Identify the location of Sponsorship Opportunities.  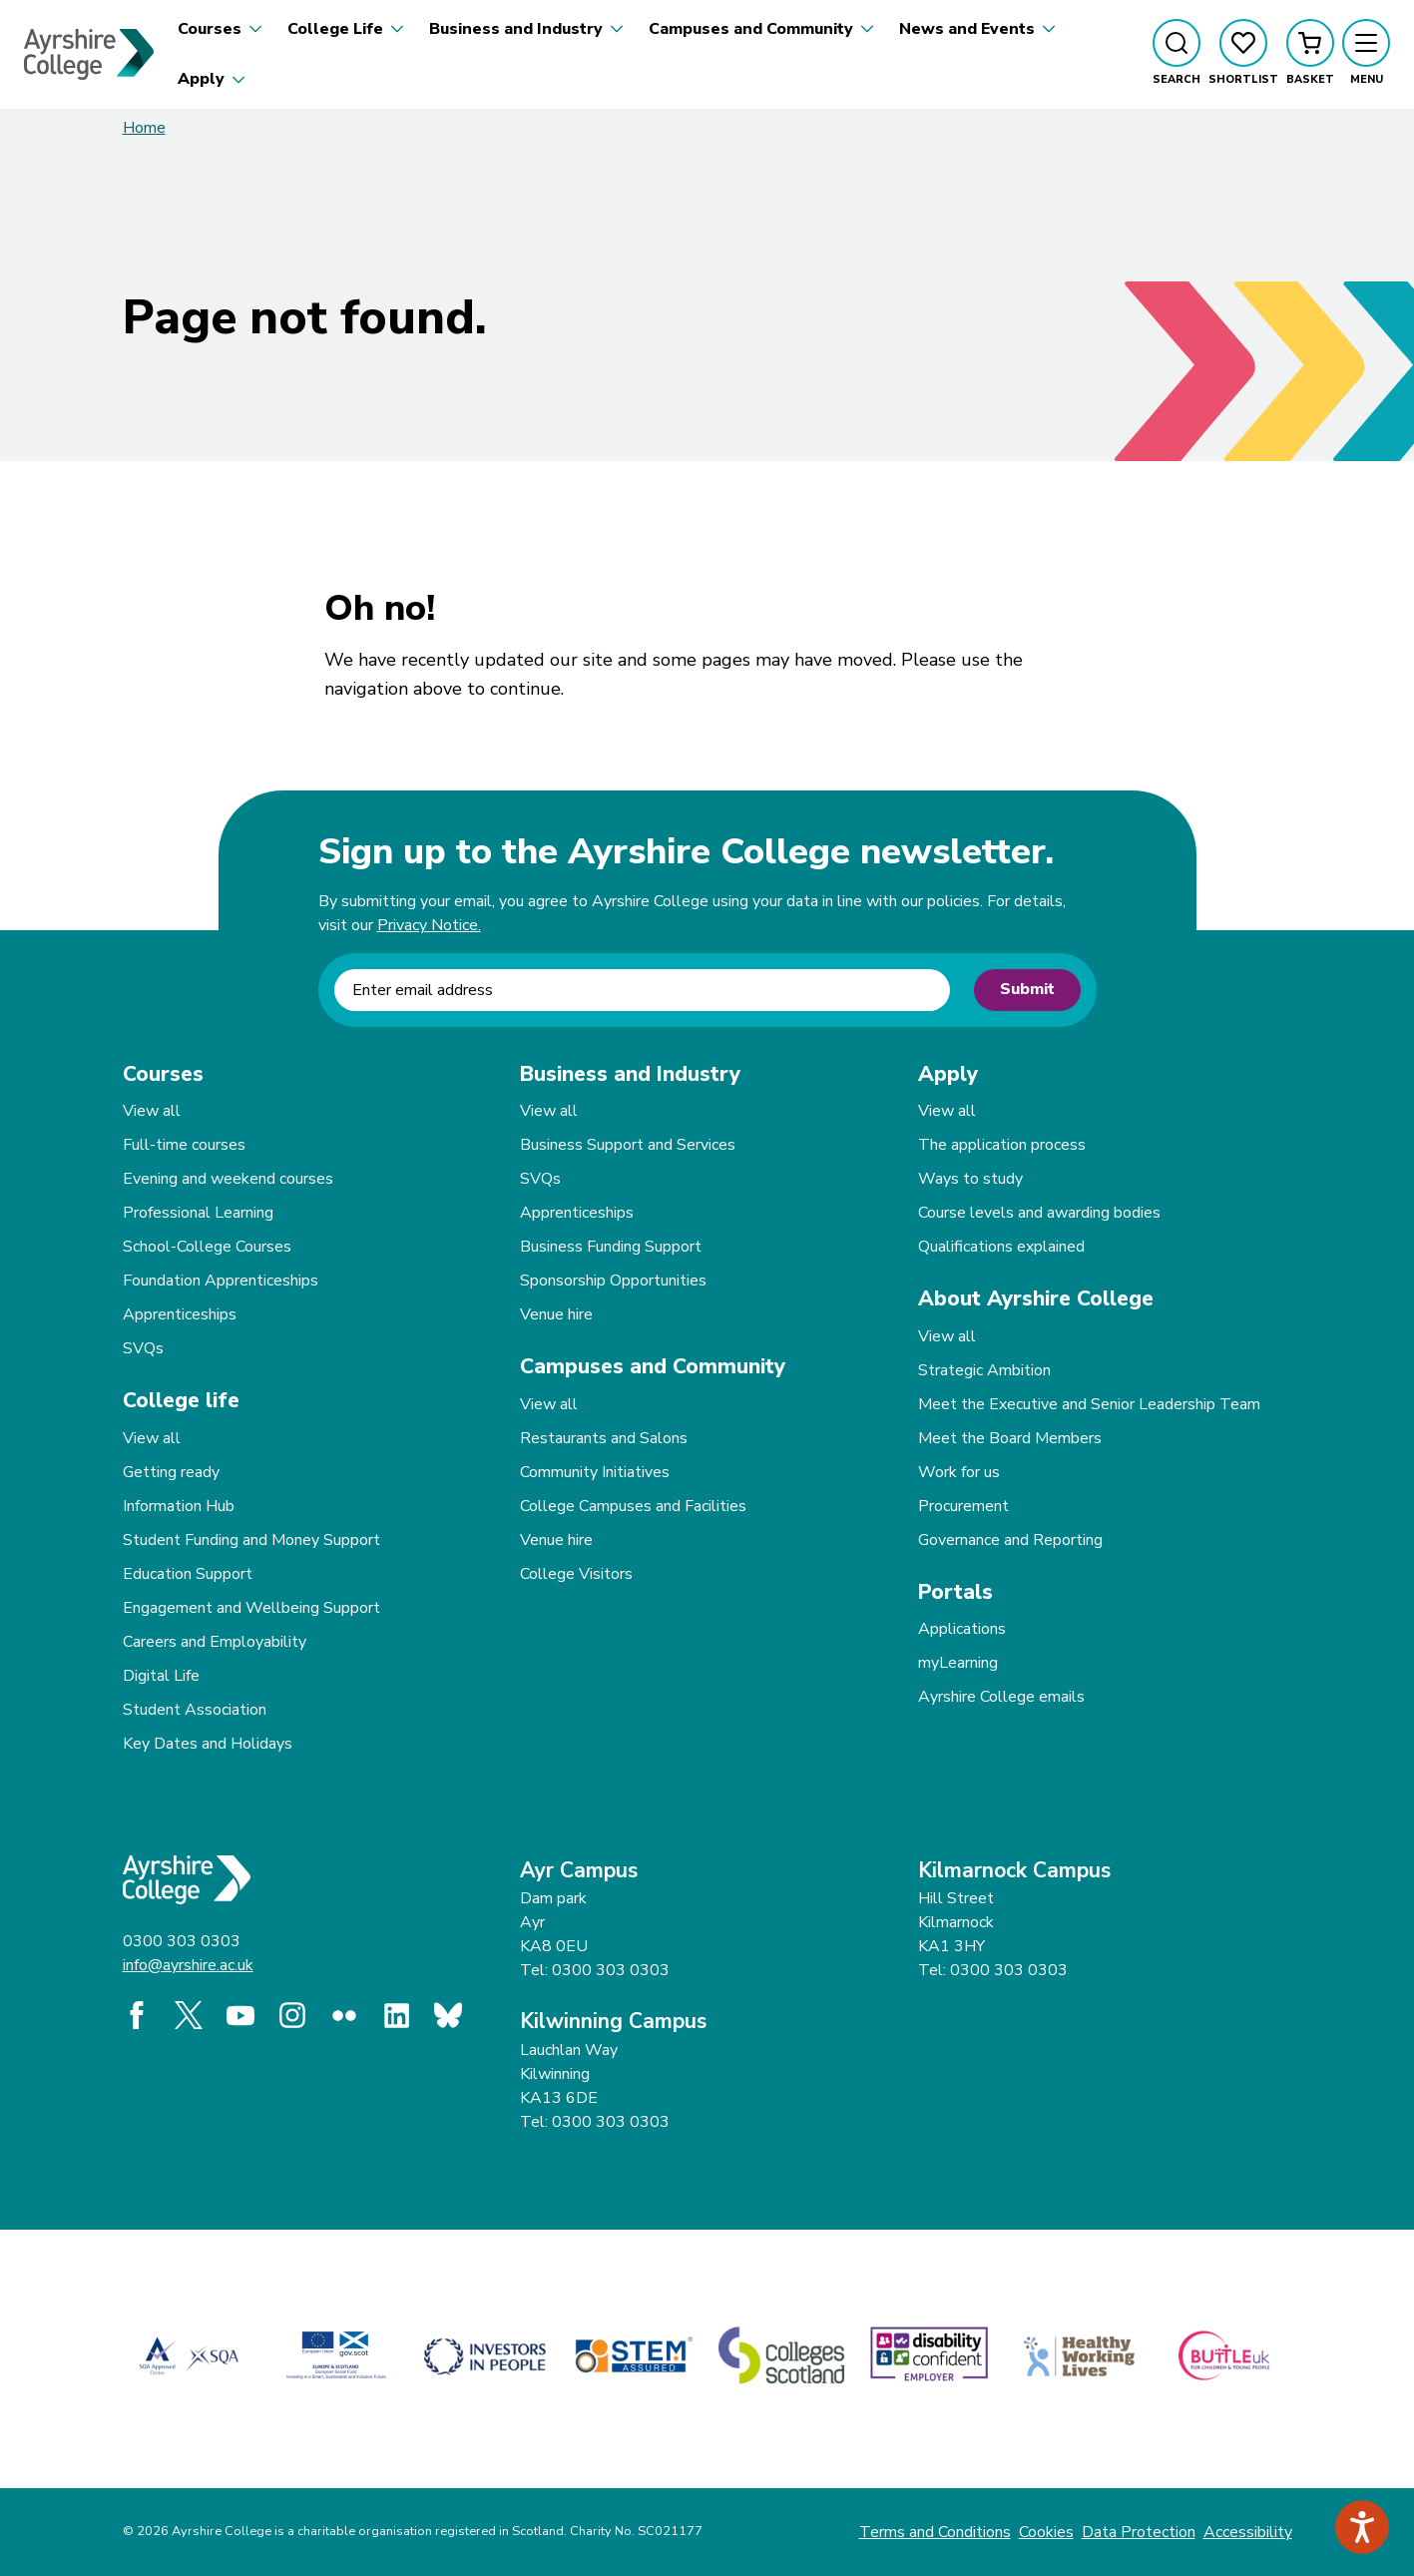
(613, 1280).